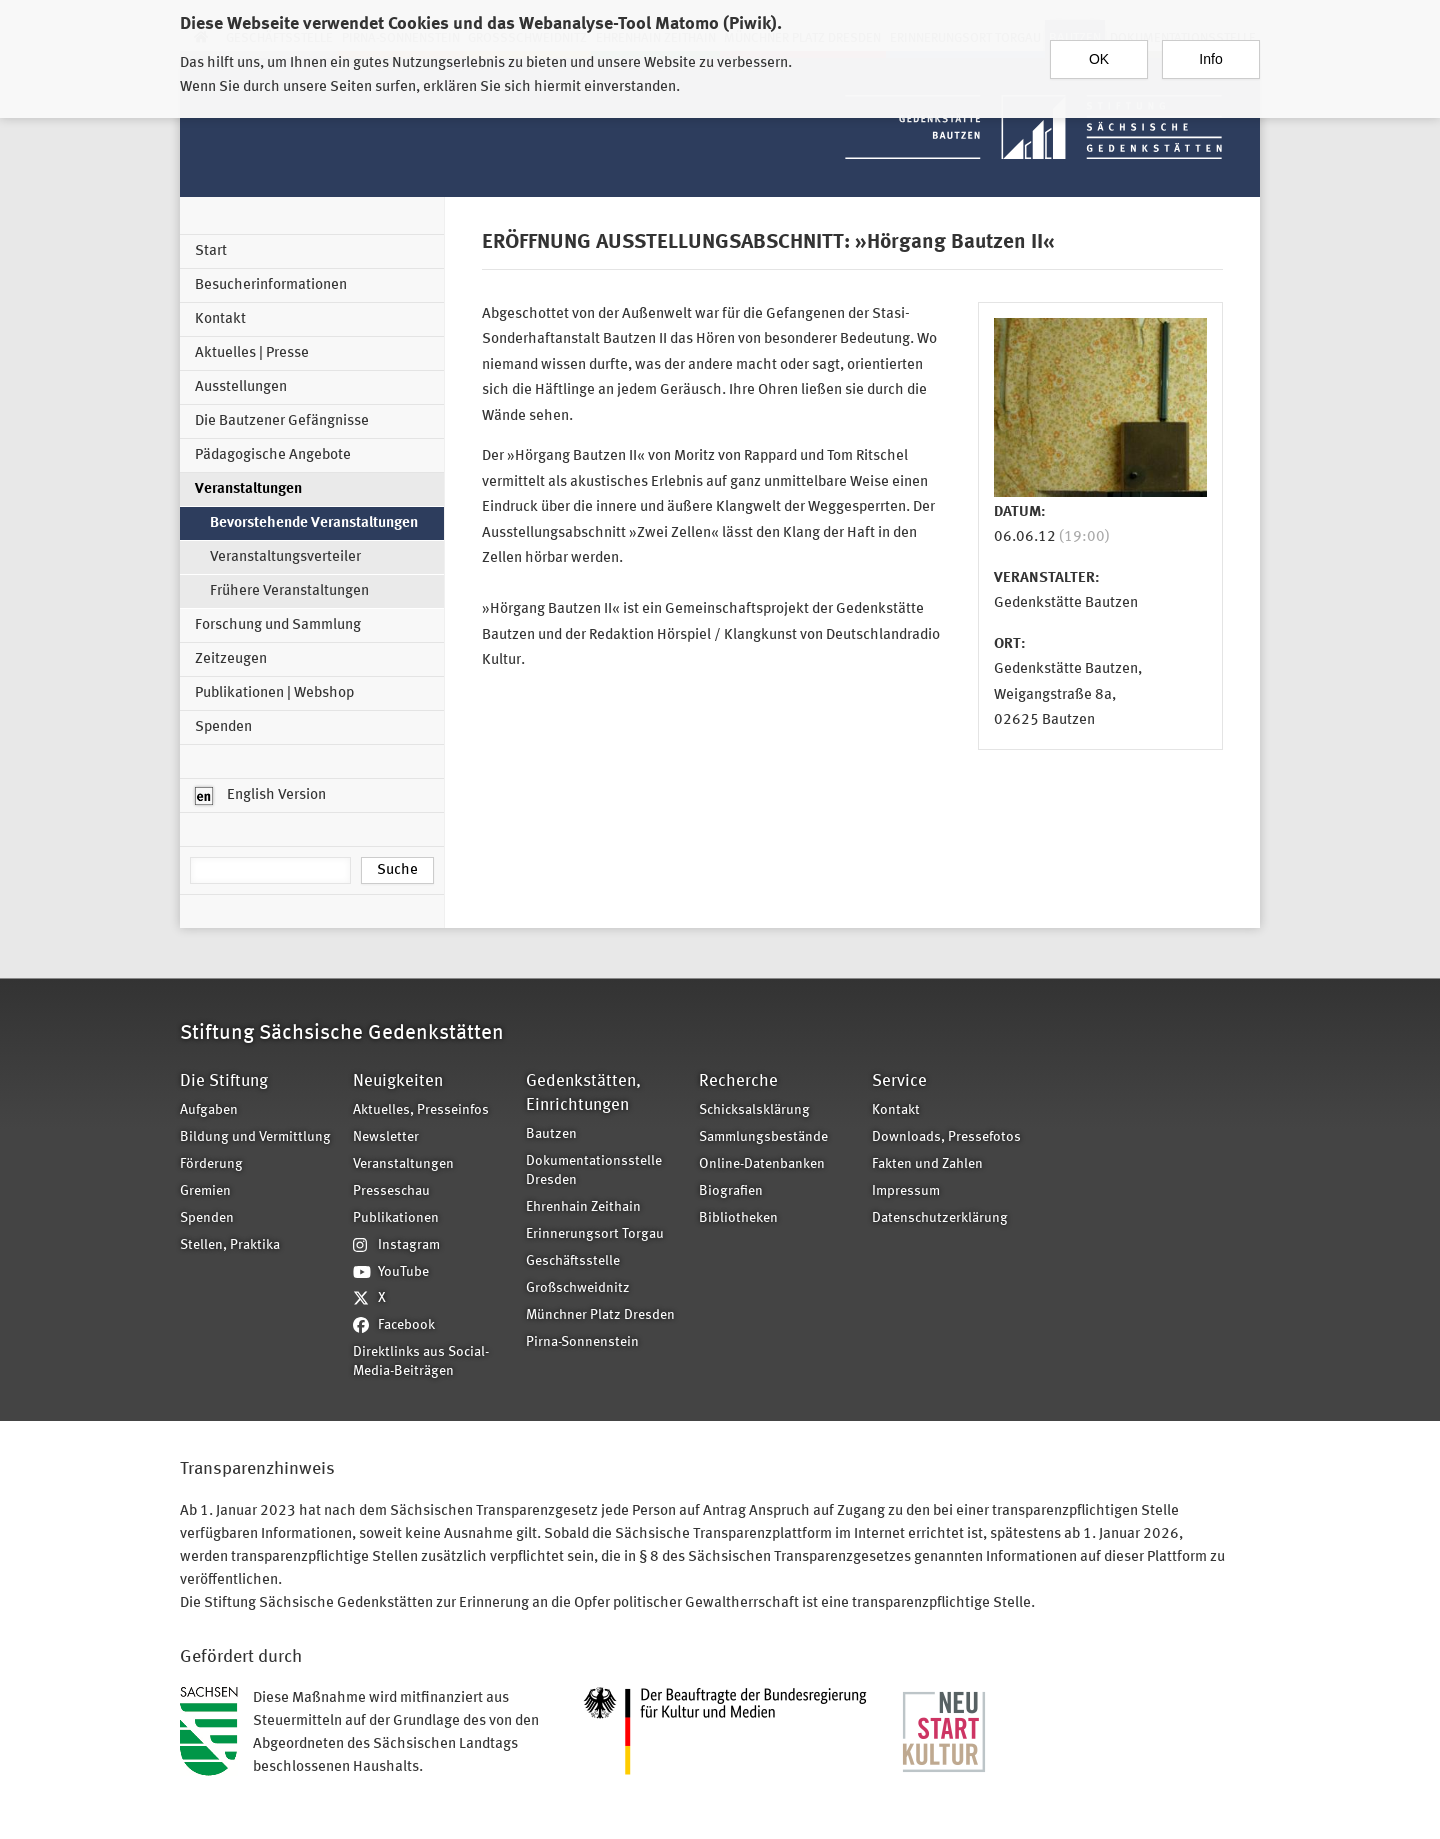 The image size is (1440, 1839). Describe the element at coordinates (224, 1081) in the screenshot. I see `Die Stiftung` at that location.